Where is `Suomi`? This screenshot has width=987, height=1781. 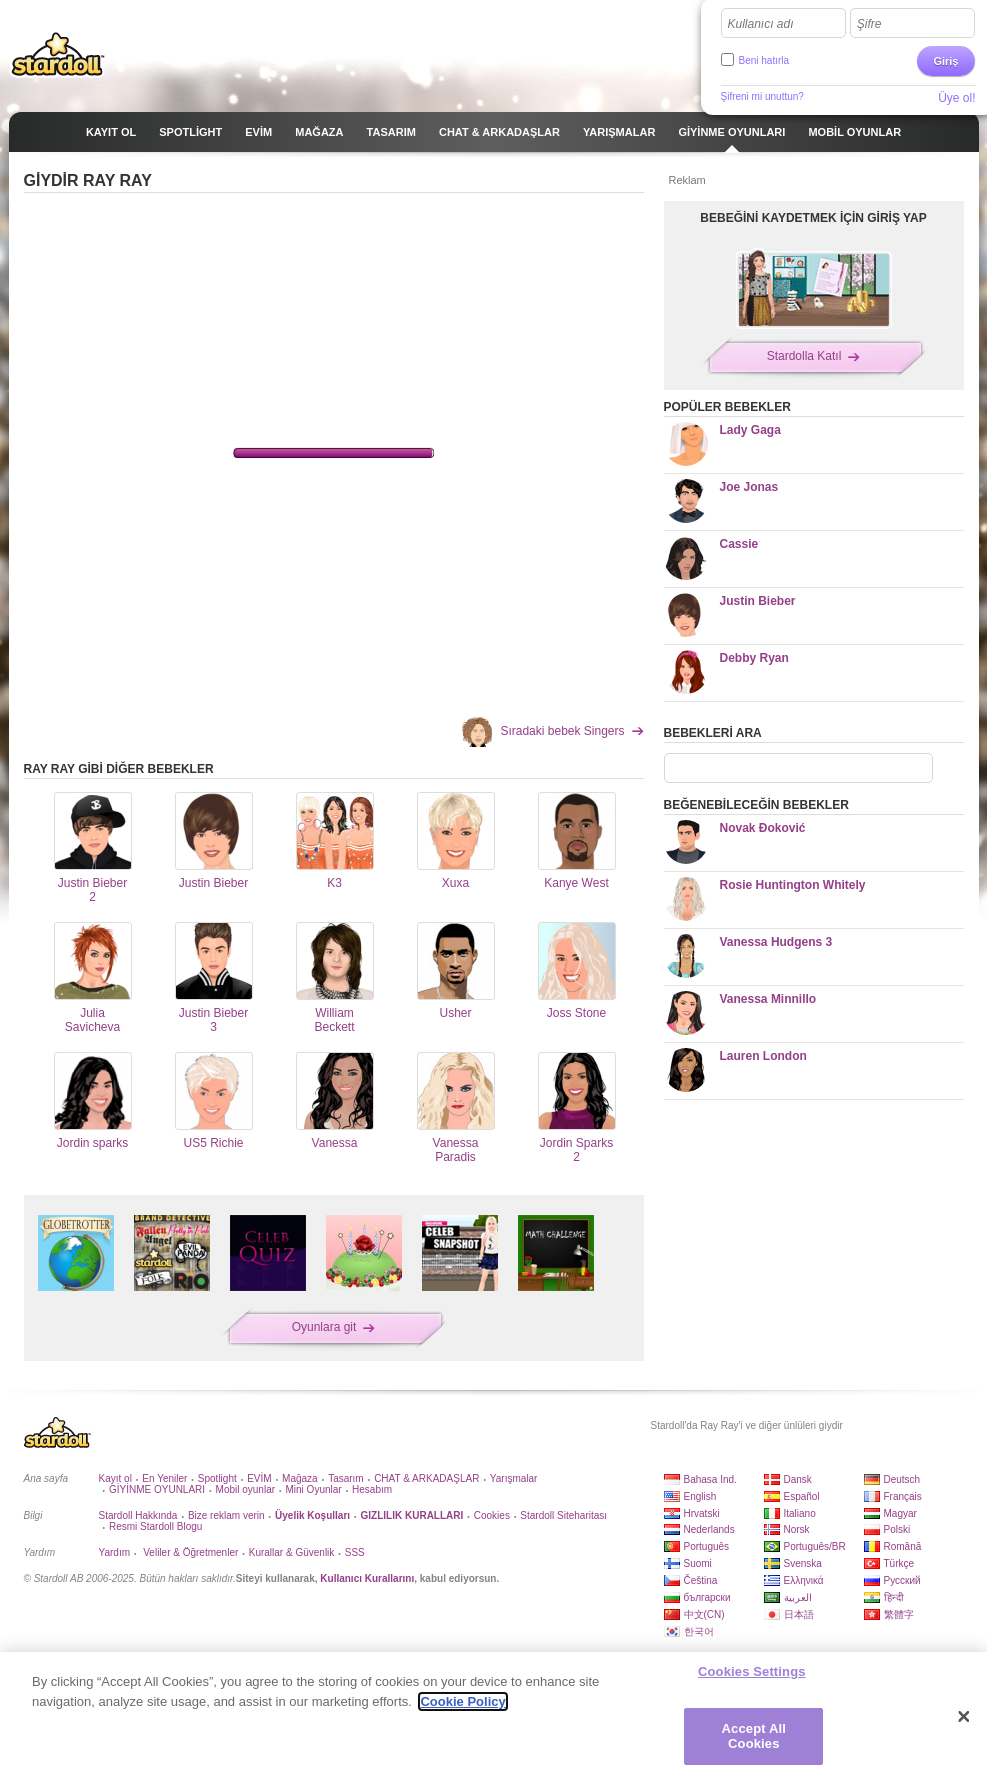 Suomi is located at coordinates (698, 1563).